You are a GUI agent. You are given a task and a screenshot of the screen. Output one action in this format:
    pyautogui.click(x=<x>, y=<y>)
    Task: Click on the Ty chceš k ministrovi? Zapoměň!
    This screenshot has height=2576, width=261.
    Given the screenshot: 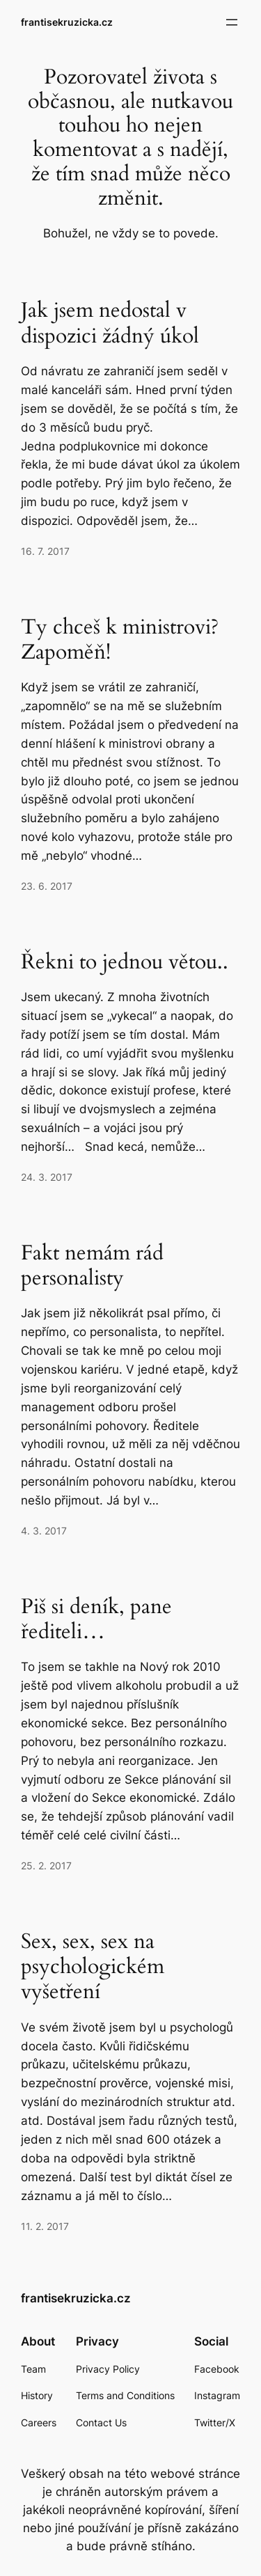 What is the action you would take?
    pyautogui.click(x=120, y=640)
    